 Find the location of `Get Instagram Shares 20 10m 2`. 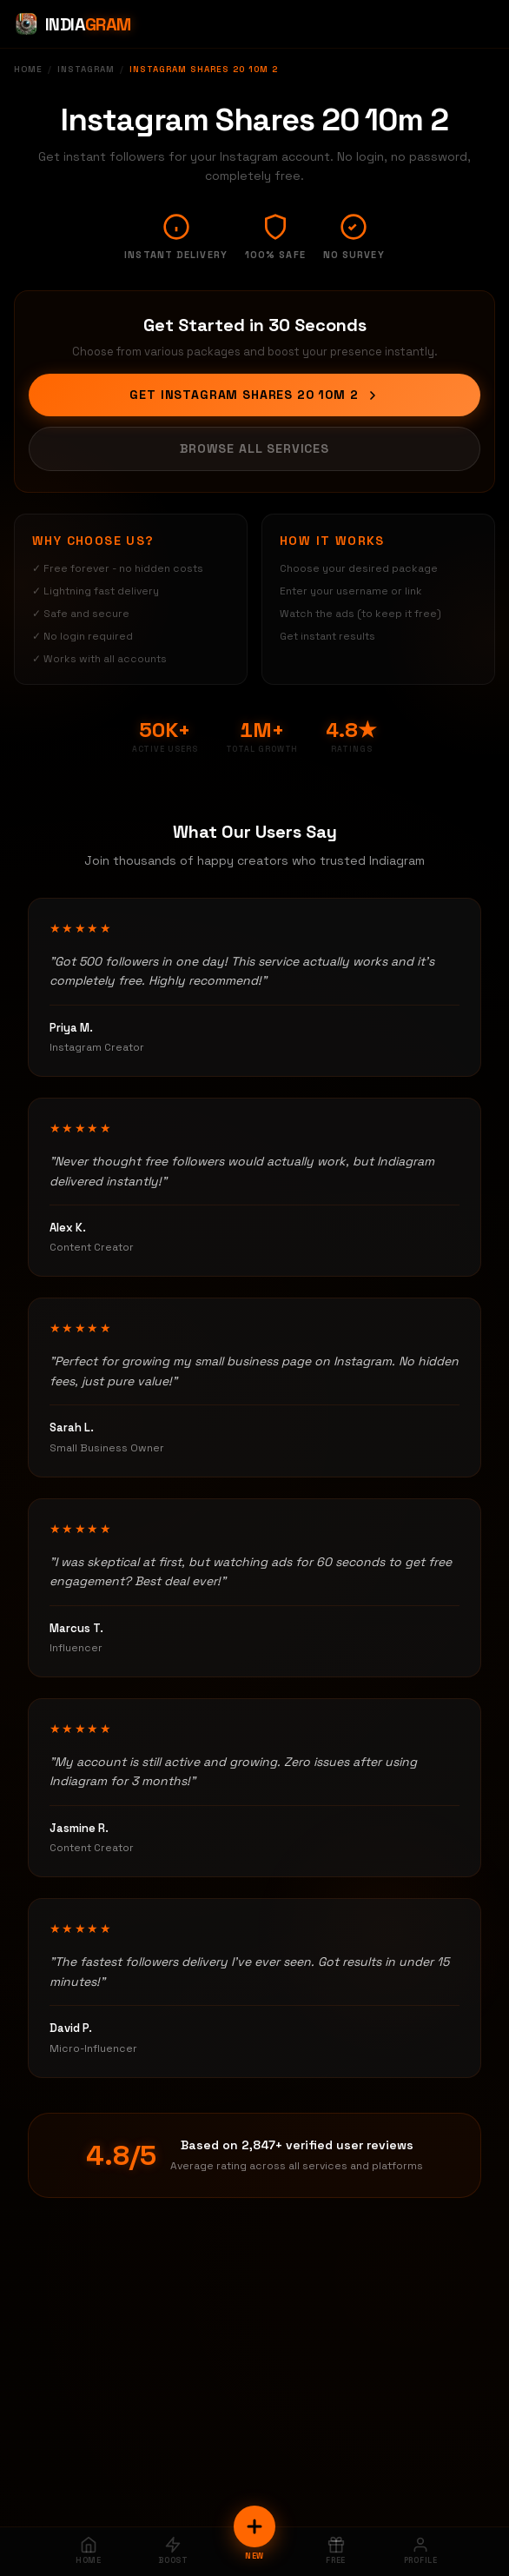

Get Instagram Shares 20 10m 2 is located at coordinates (254, 394).